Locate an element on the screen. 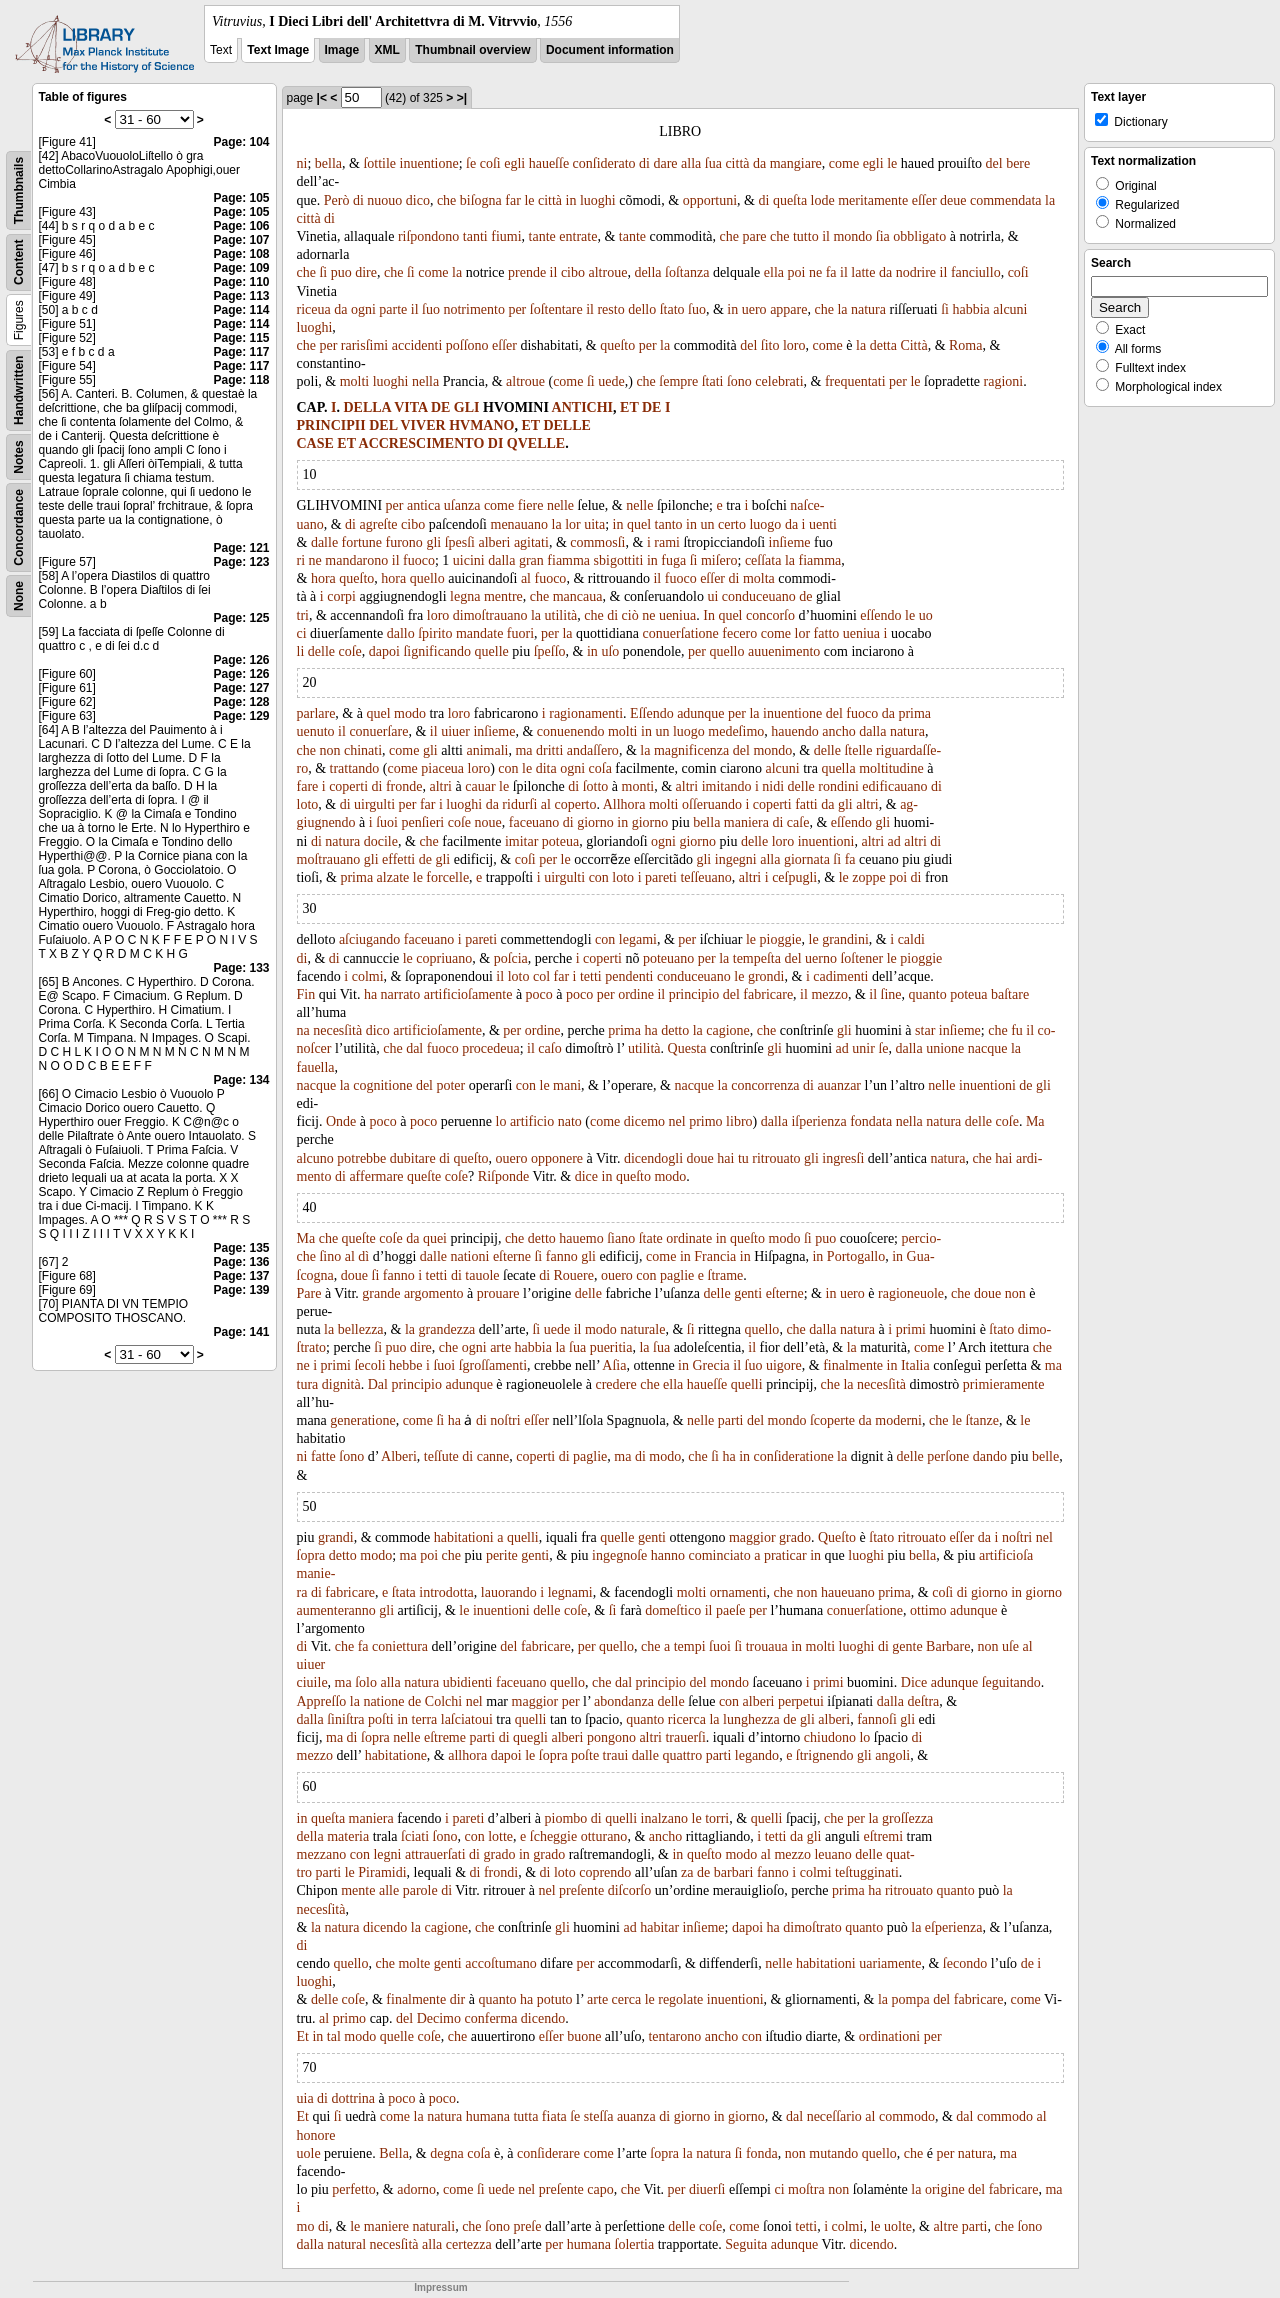 The image size is (1280, 2298). Page: 114 is located at coordinates (241, 310).